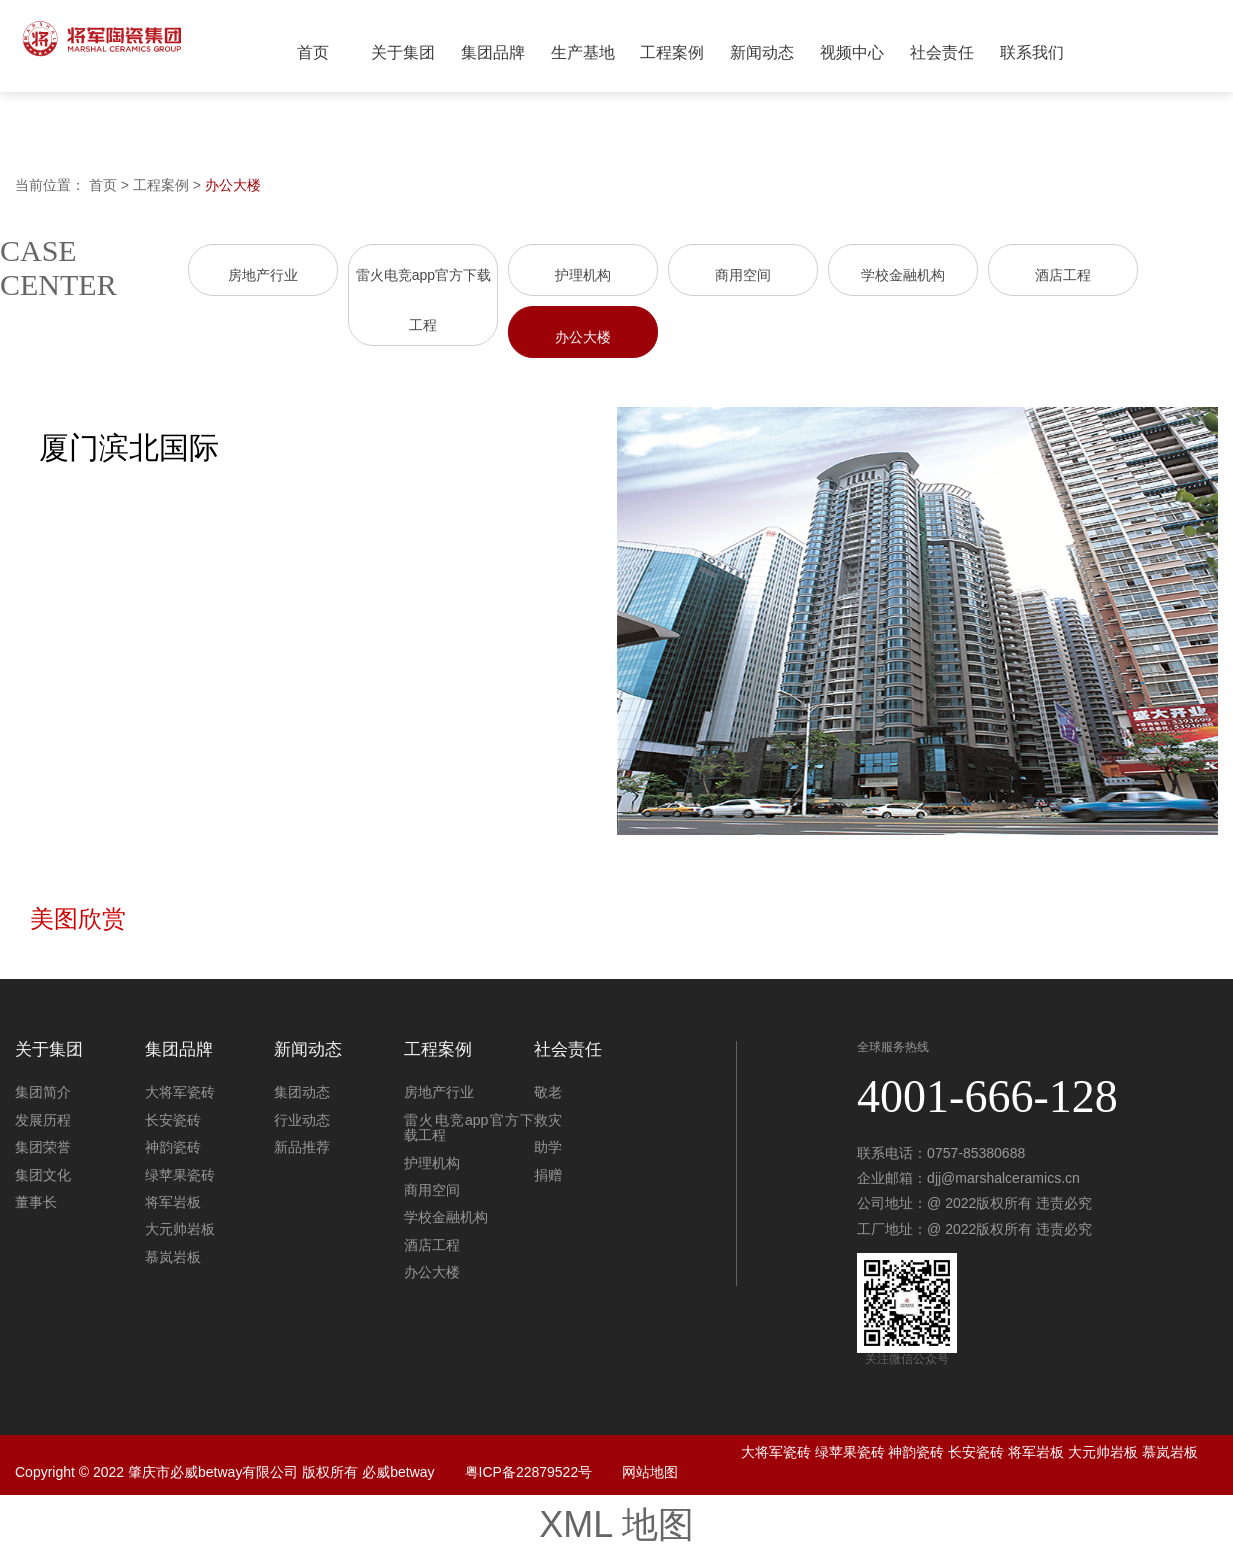 This screenshot has height=1555, width=1233. What do you see at coordinates (302, 1120) in the screenshot?
I see `行业动态` at bounding box center [302, 1120].